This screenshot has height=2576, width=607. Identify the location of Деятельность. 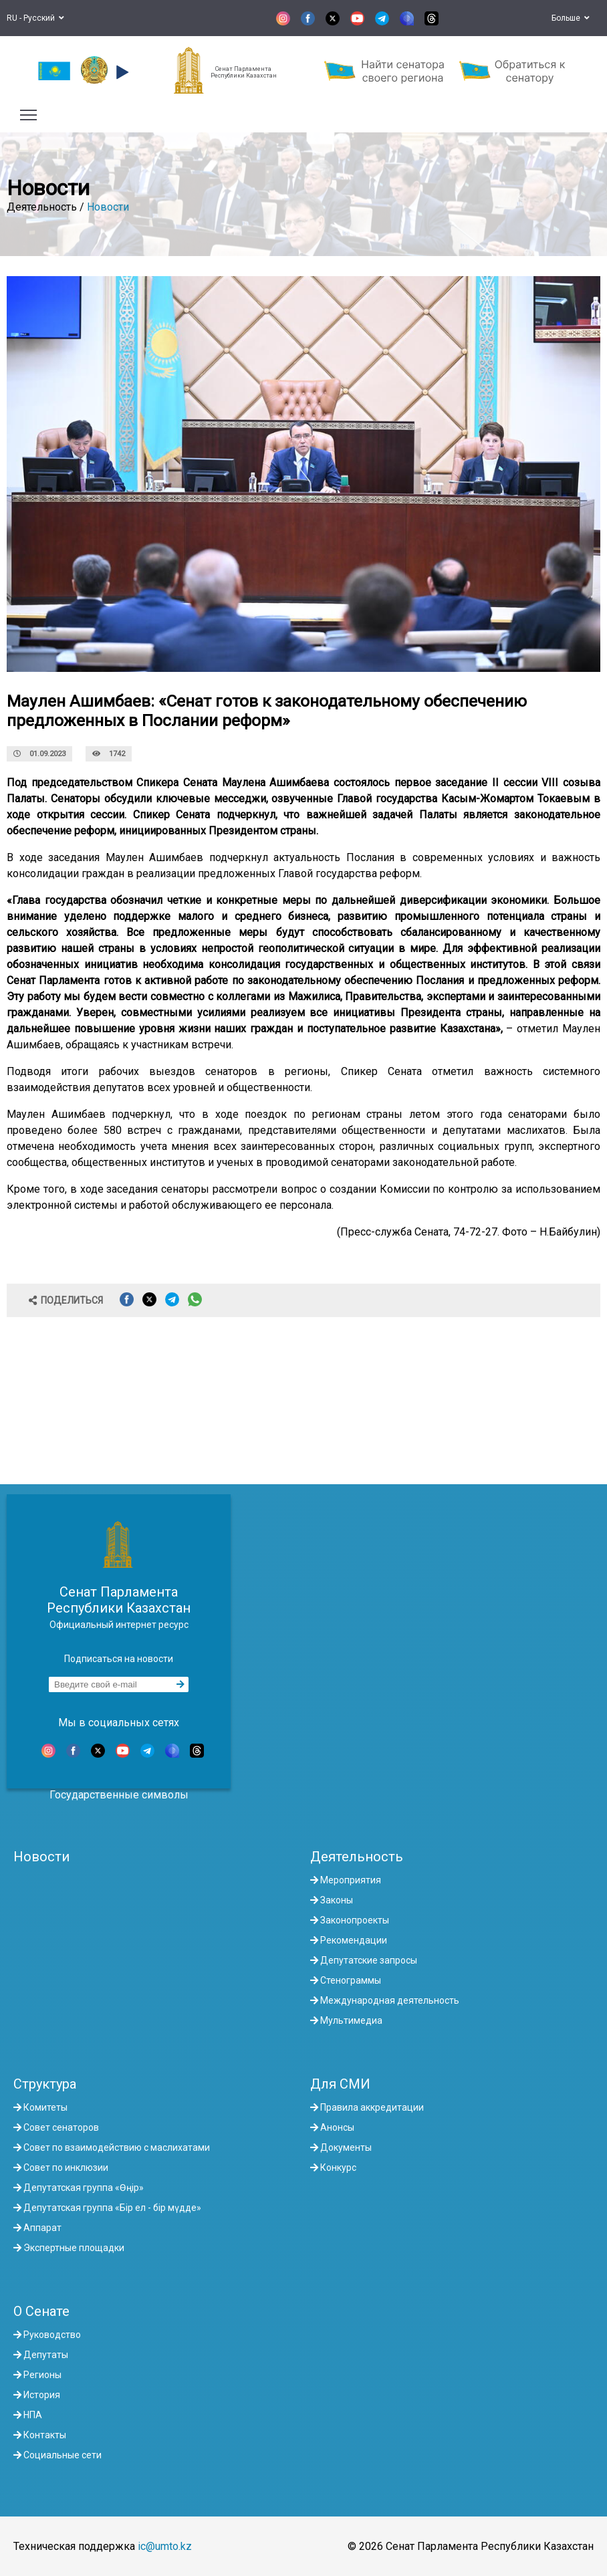
(356, 1857).